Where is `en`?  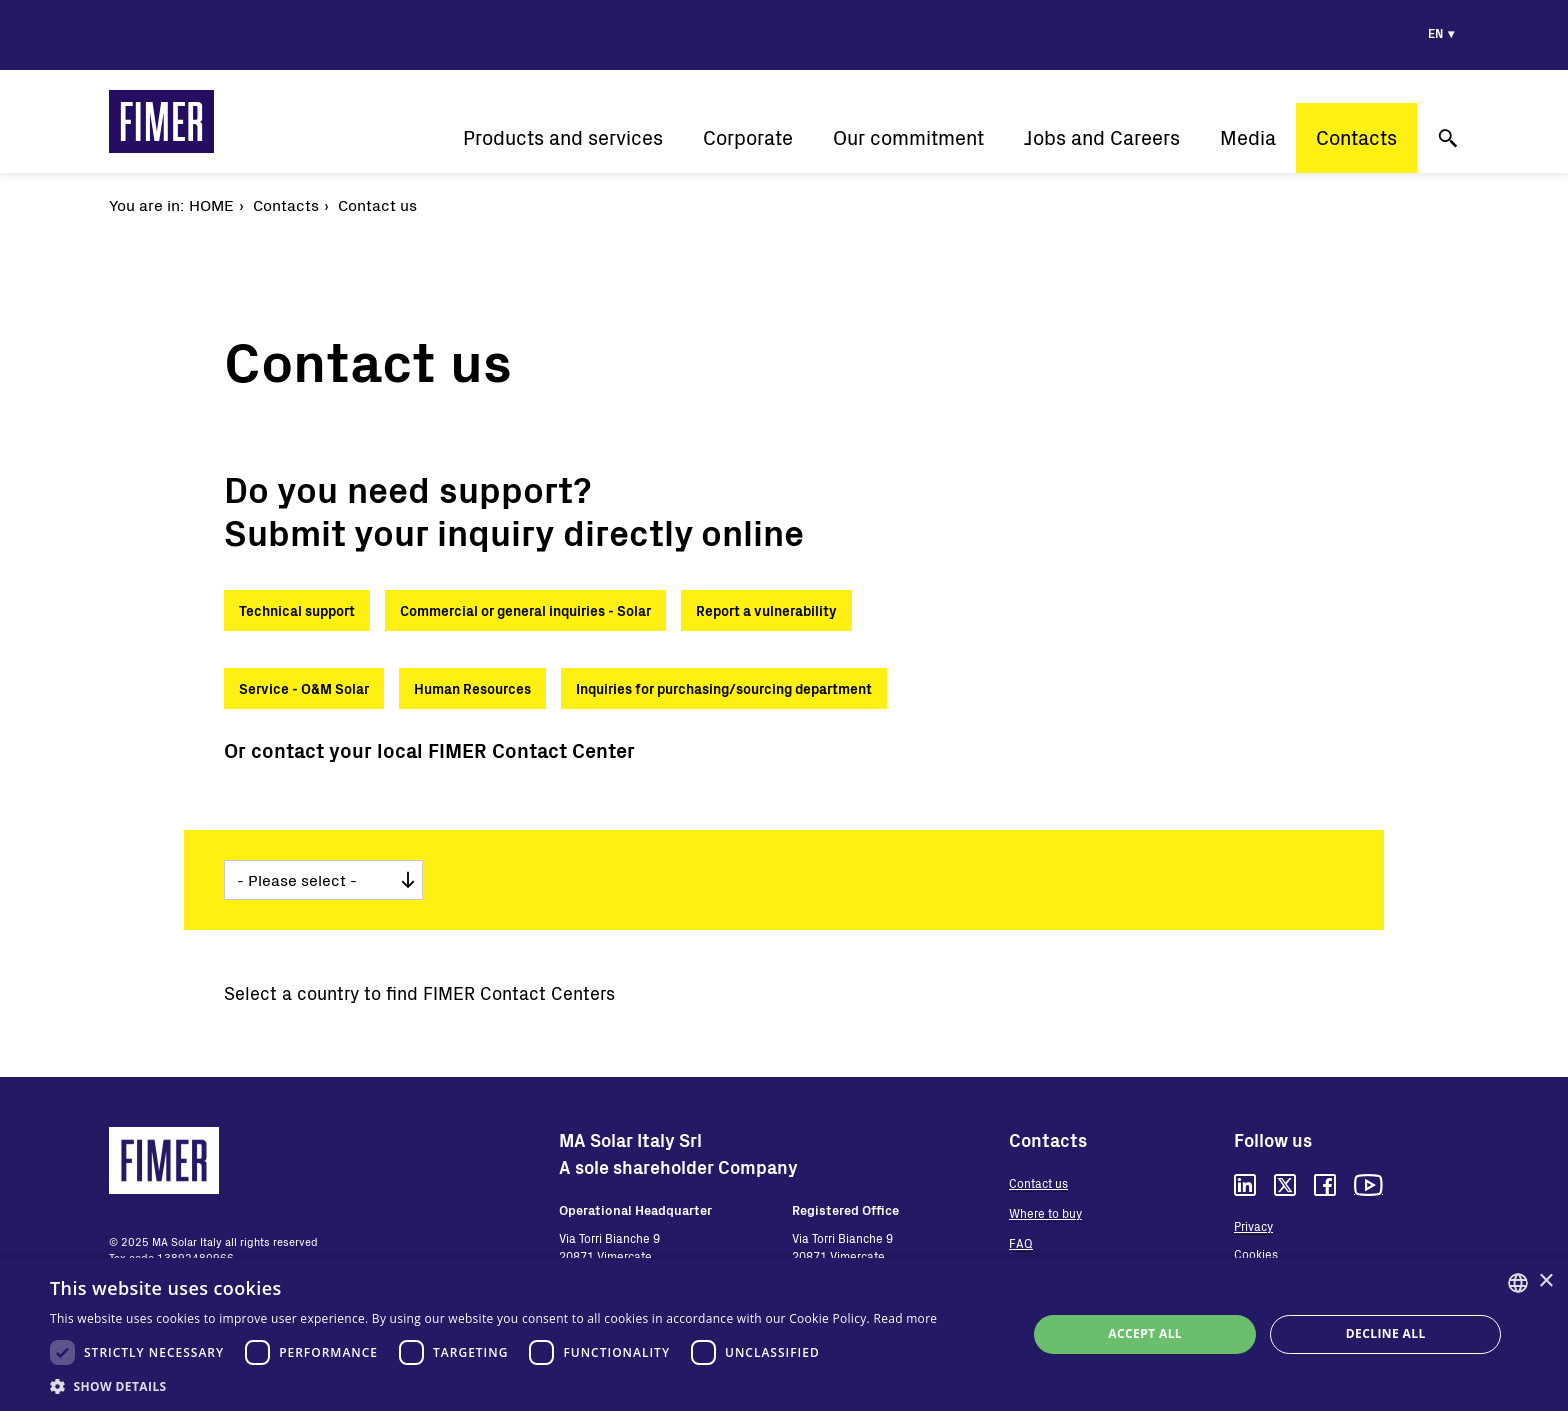
en is located at coordinates (1435, 33).